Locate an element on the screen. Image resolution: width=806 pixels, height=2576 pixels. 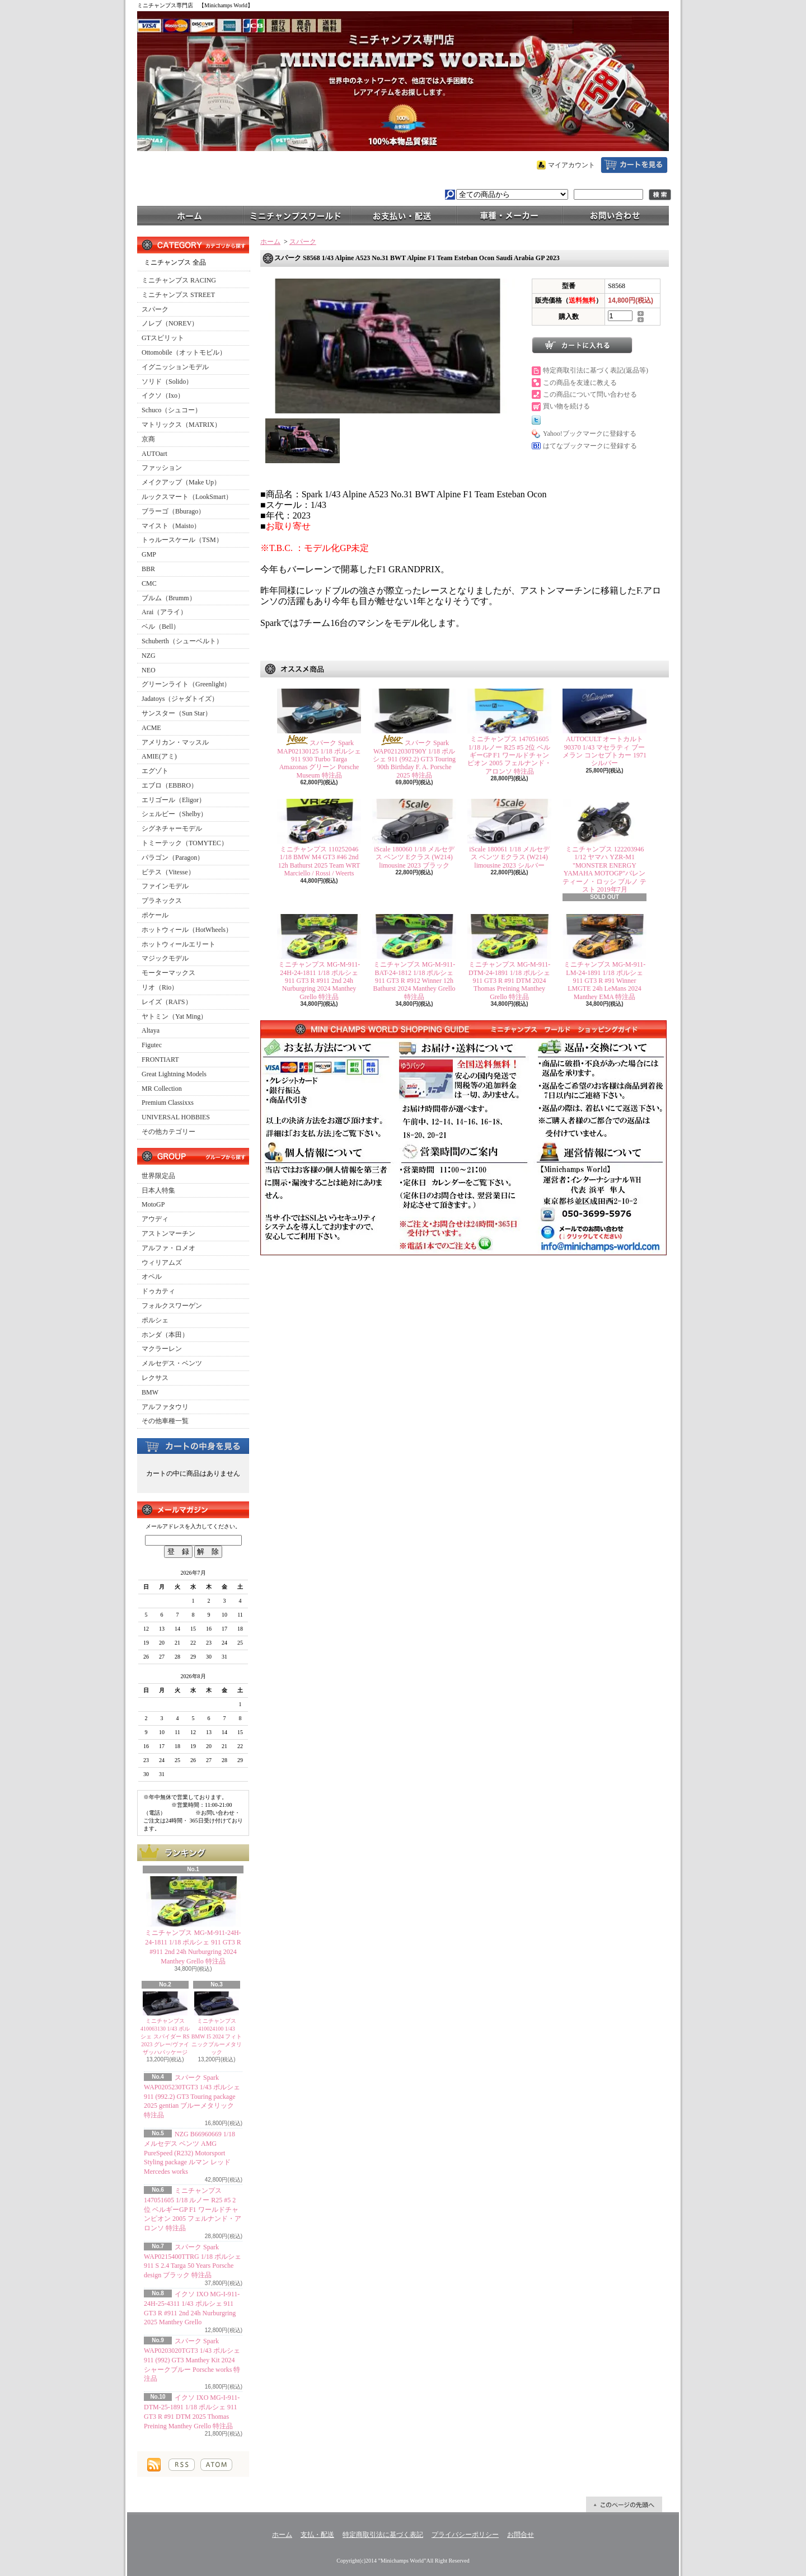
ATOM is located at coordinates (216, 2465).